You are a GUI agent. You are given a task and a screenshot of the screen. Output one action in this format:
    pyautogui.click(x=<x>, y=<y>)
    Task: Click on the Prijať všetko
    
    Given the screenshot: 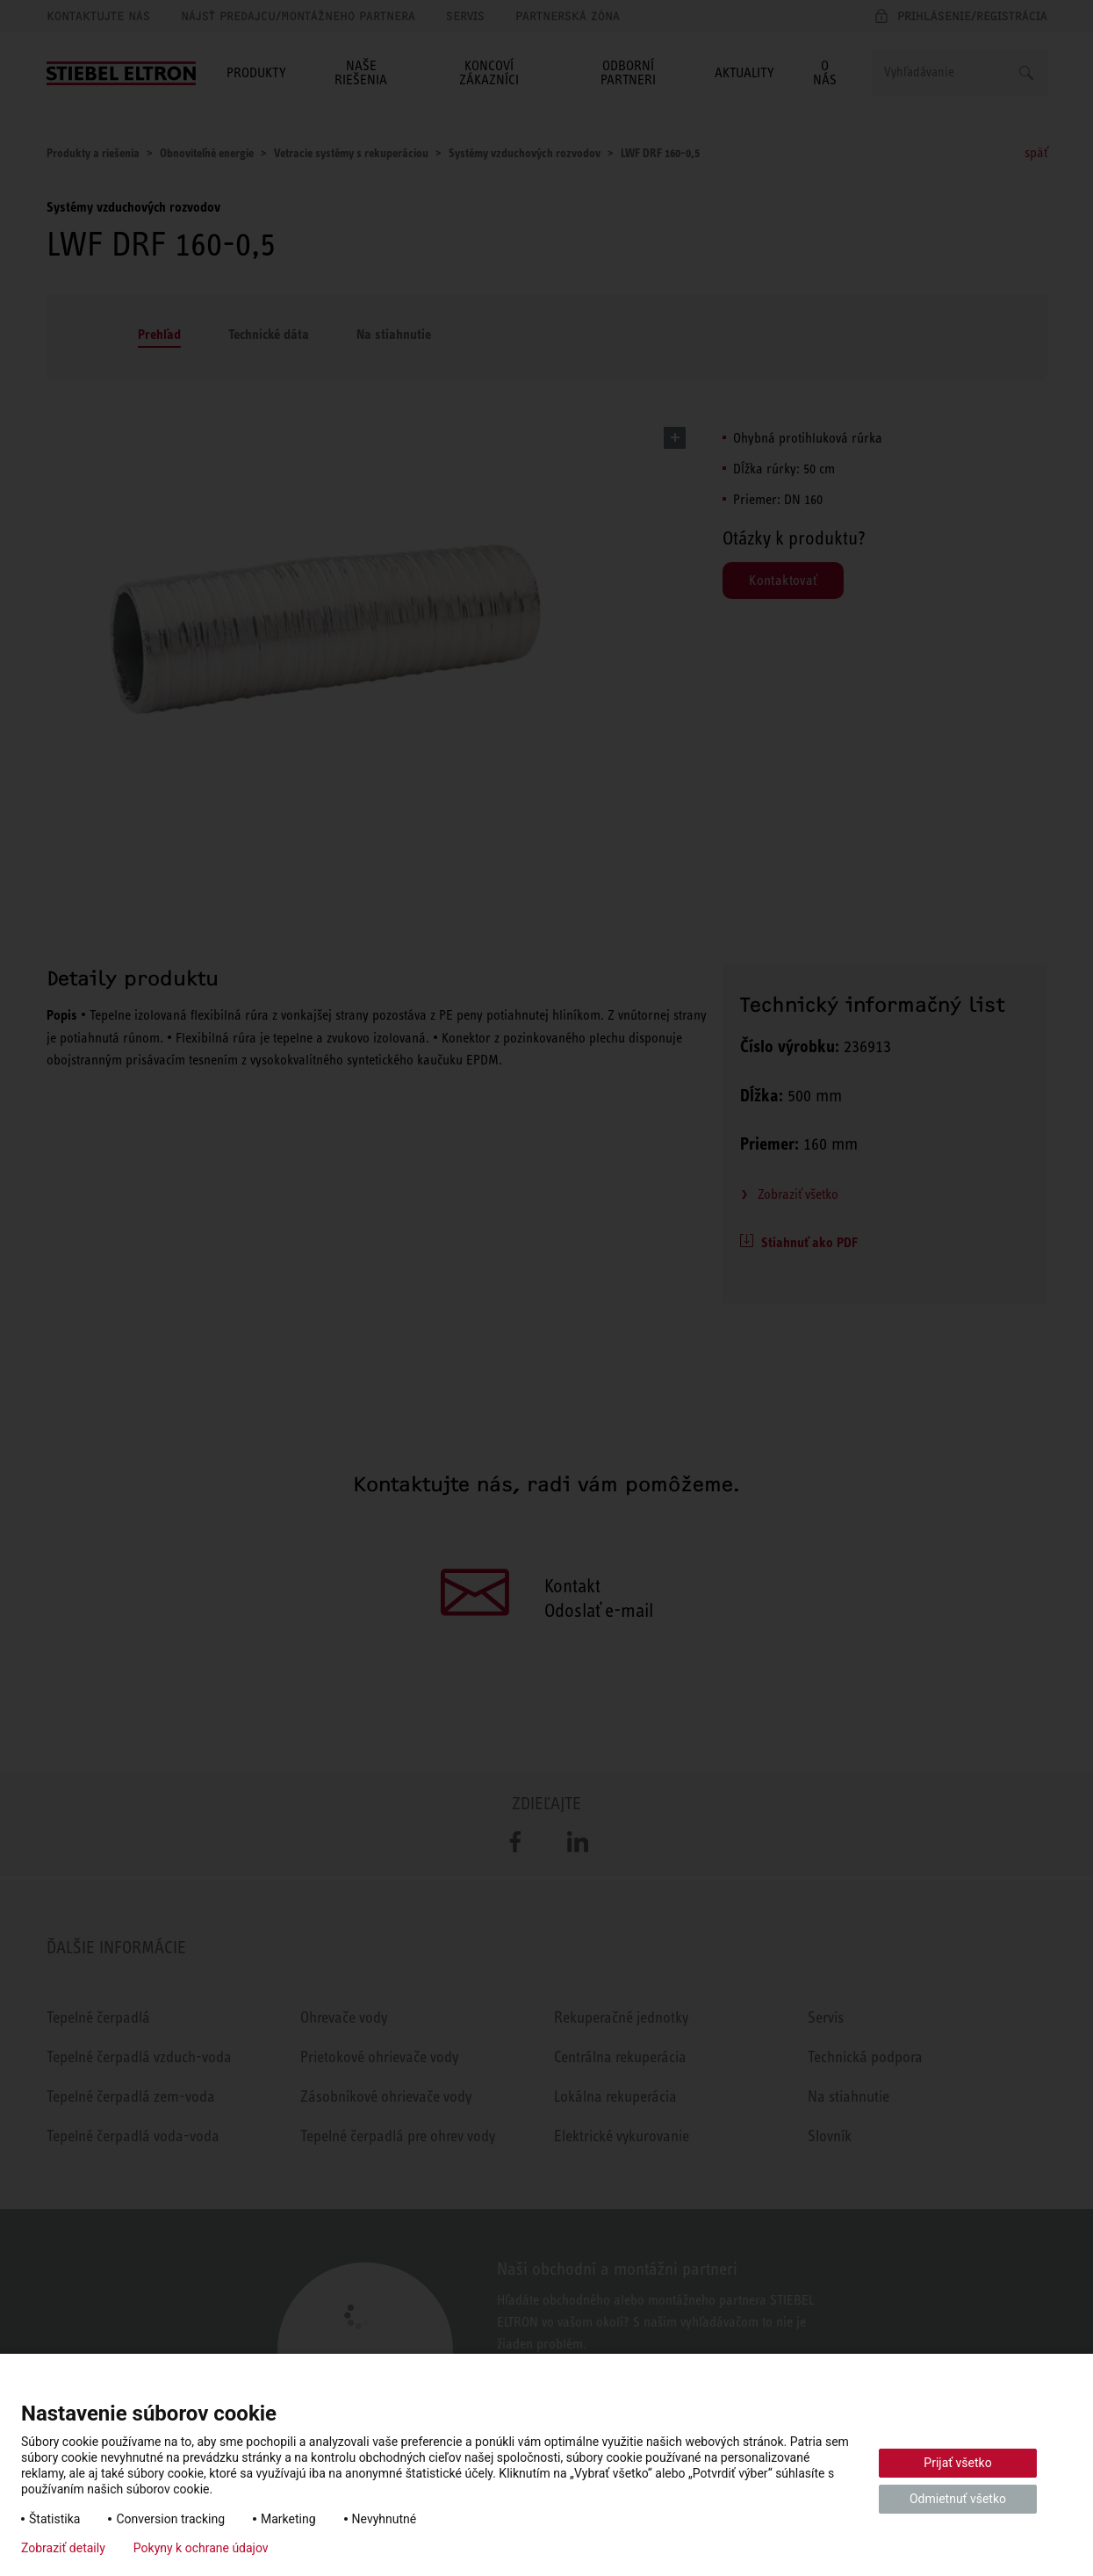 What is the action you would take?
    pyautogui.click(x=957, y=2463)
    